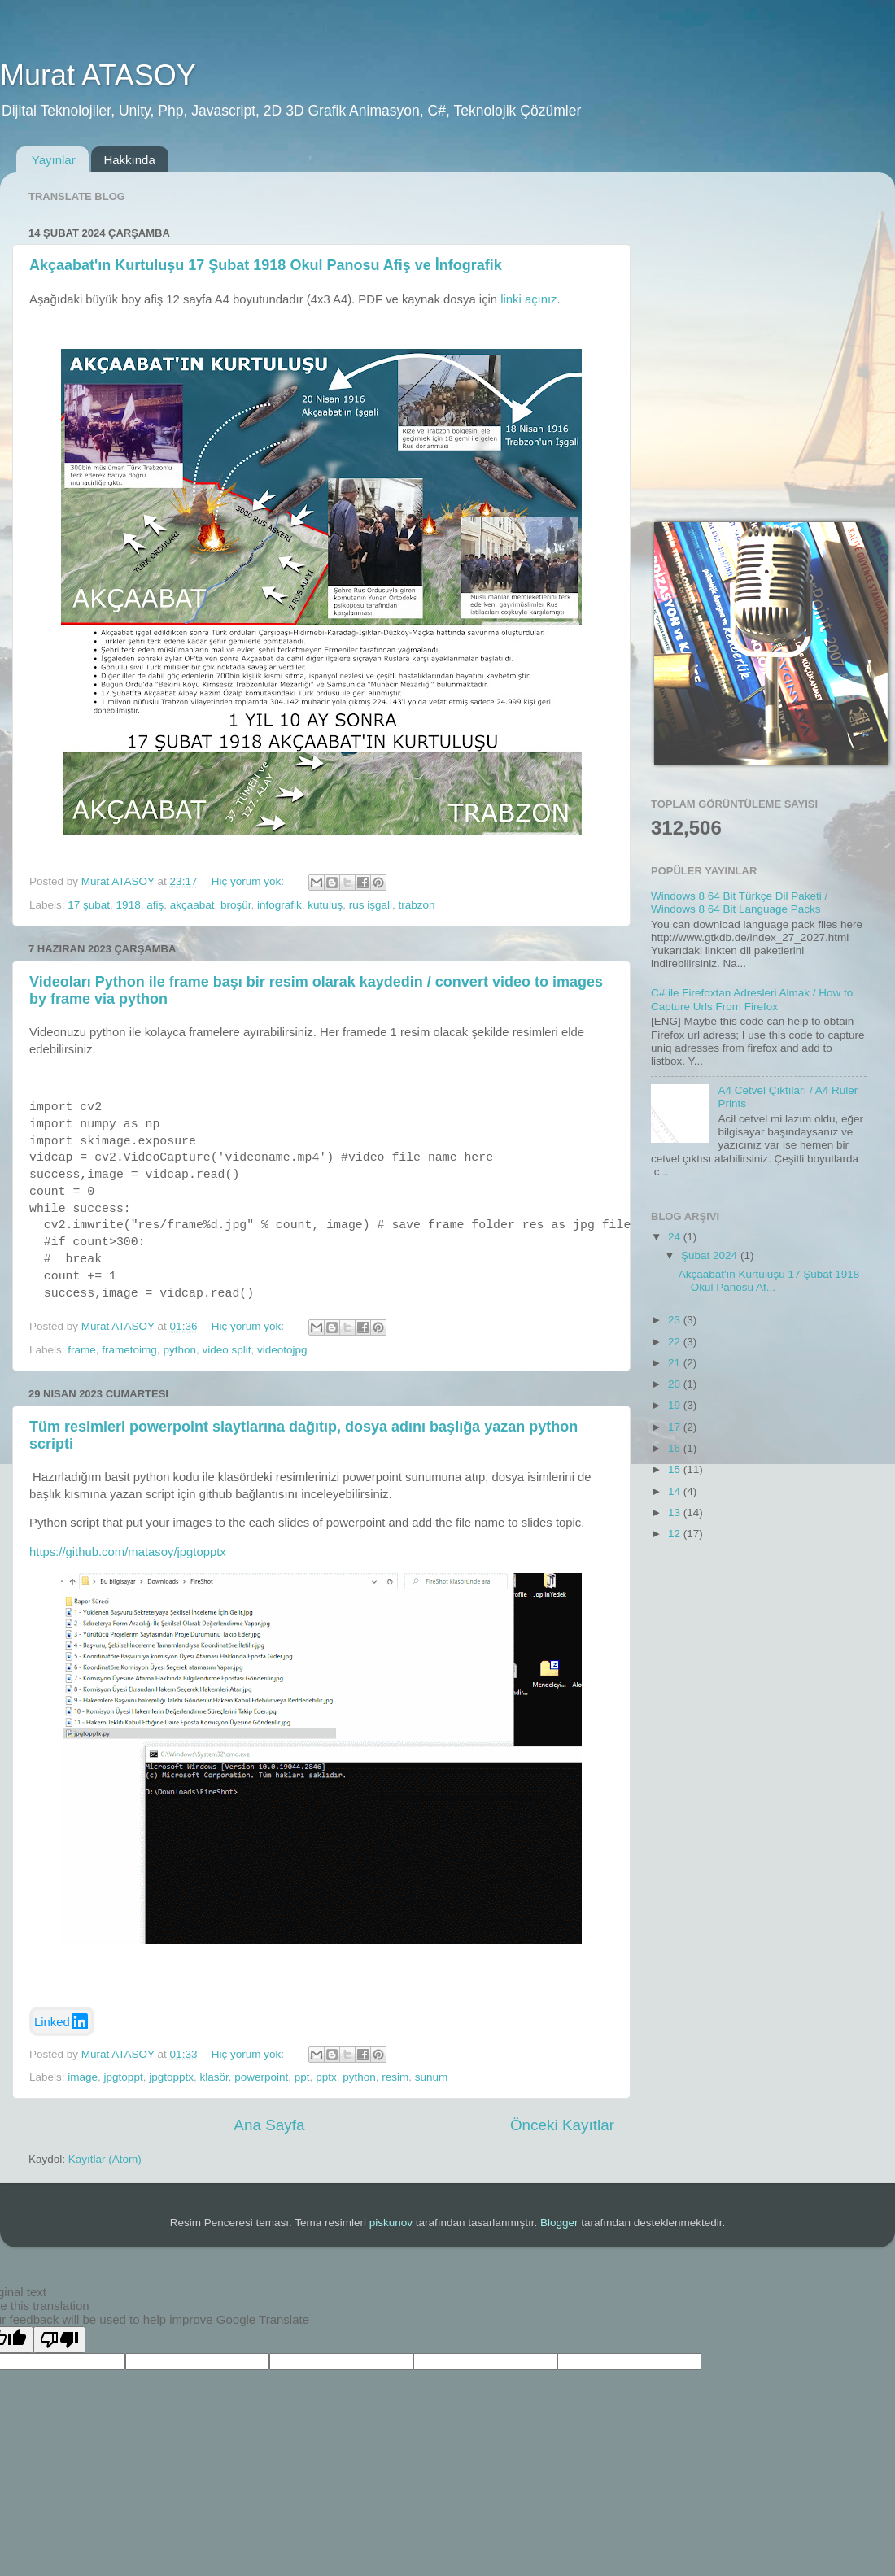  Describe the element at coordinates (302, 2077) in the screenshot. I see `ppt` at that location.